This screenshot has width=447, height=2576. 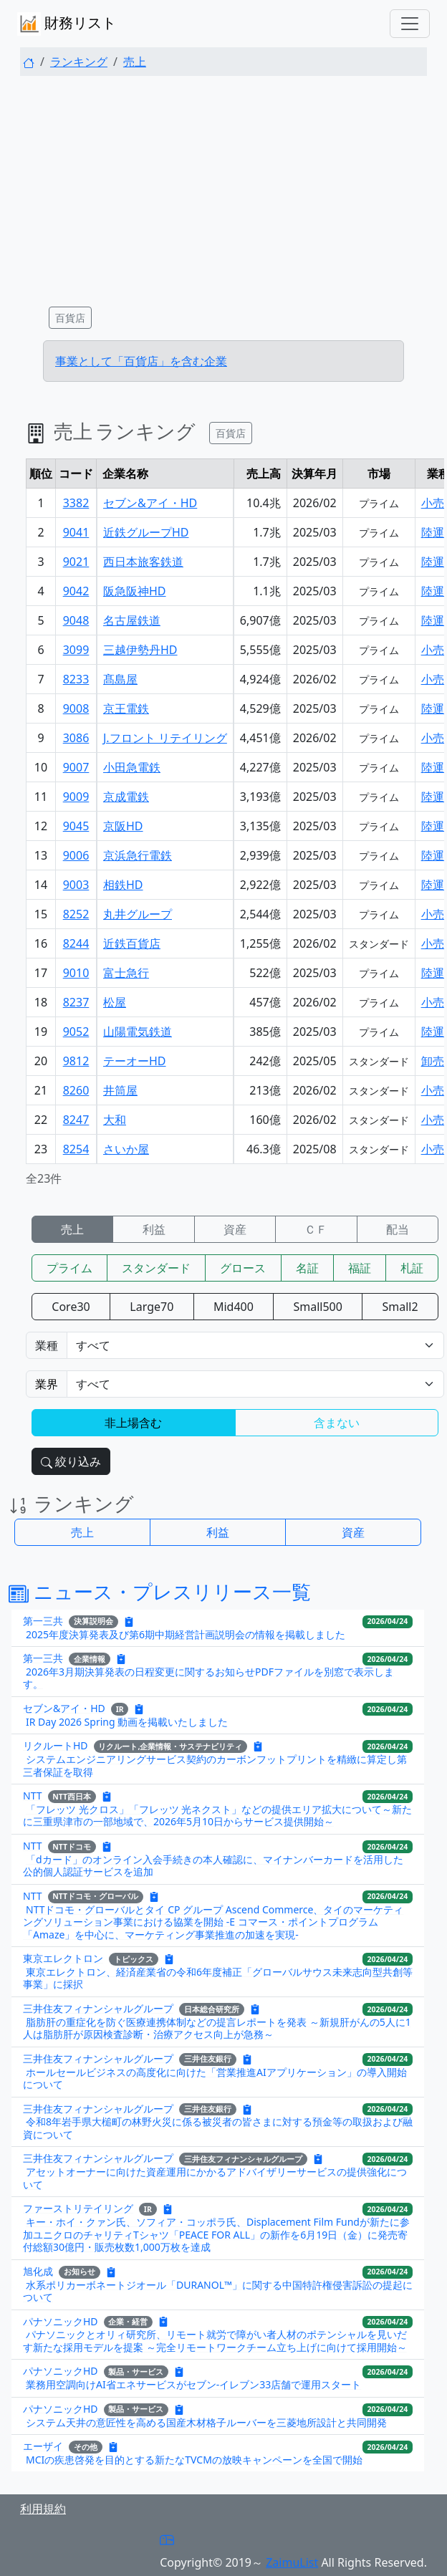 What do you see at coordinates (55, 1745) in the screenshot?
I see `リクルートHD` at bounding box center [55, 1745].